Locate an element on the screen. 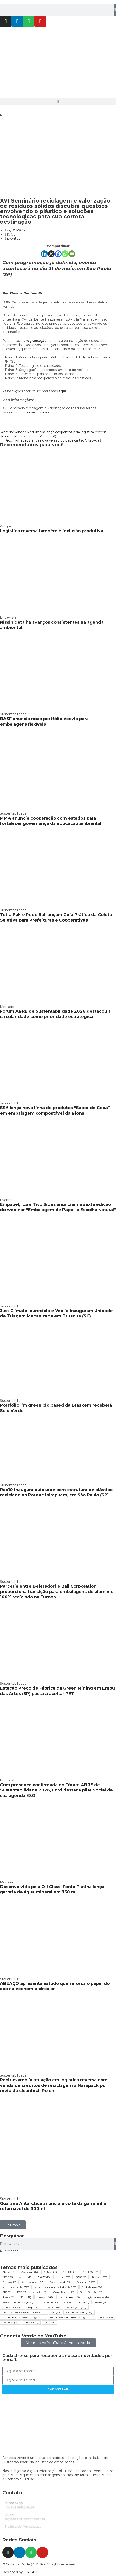 This screenshot has height=2576, width=116. ABIPLAST [ABIPLAST (14 itens)] is located at coordinates (90, 2272).